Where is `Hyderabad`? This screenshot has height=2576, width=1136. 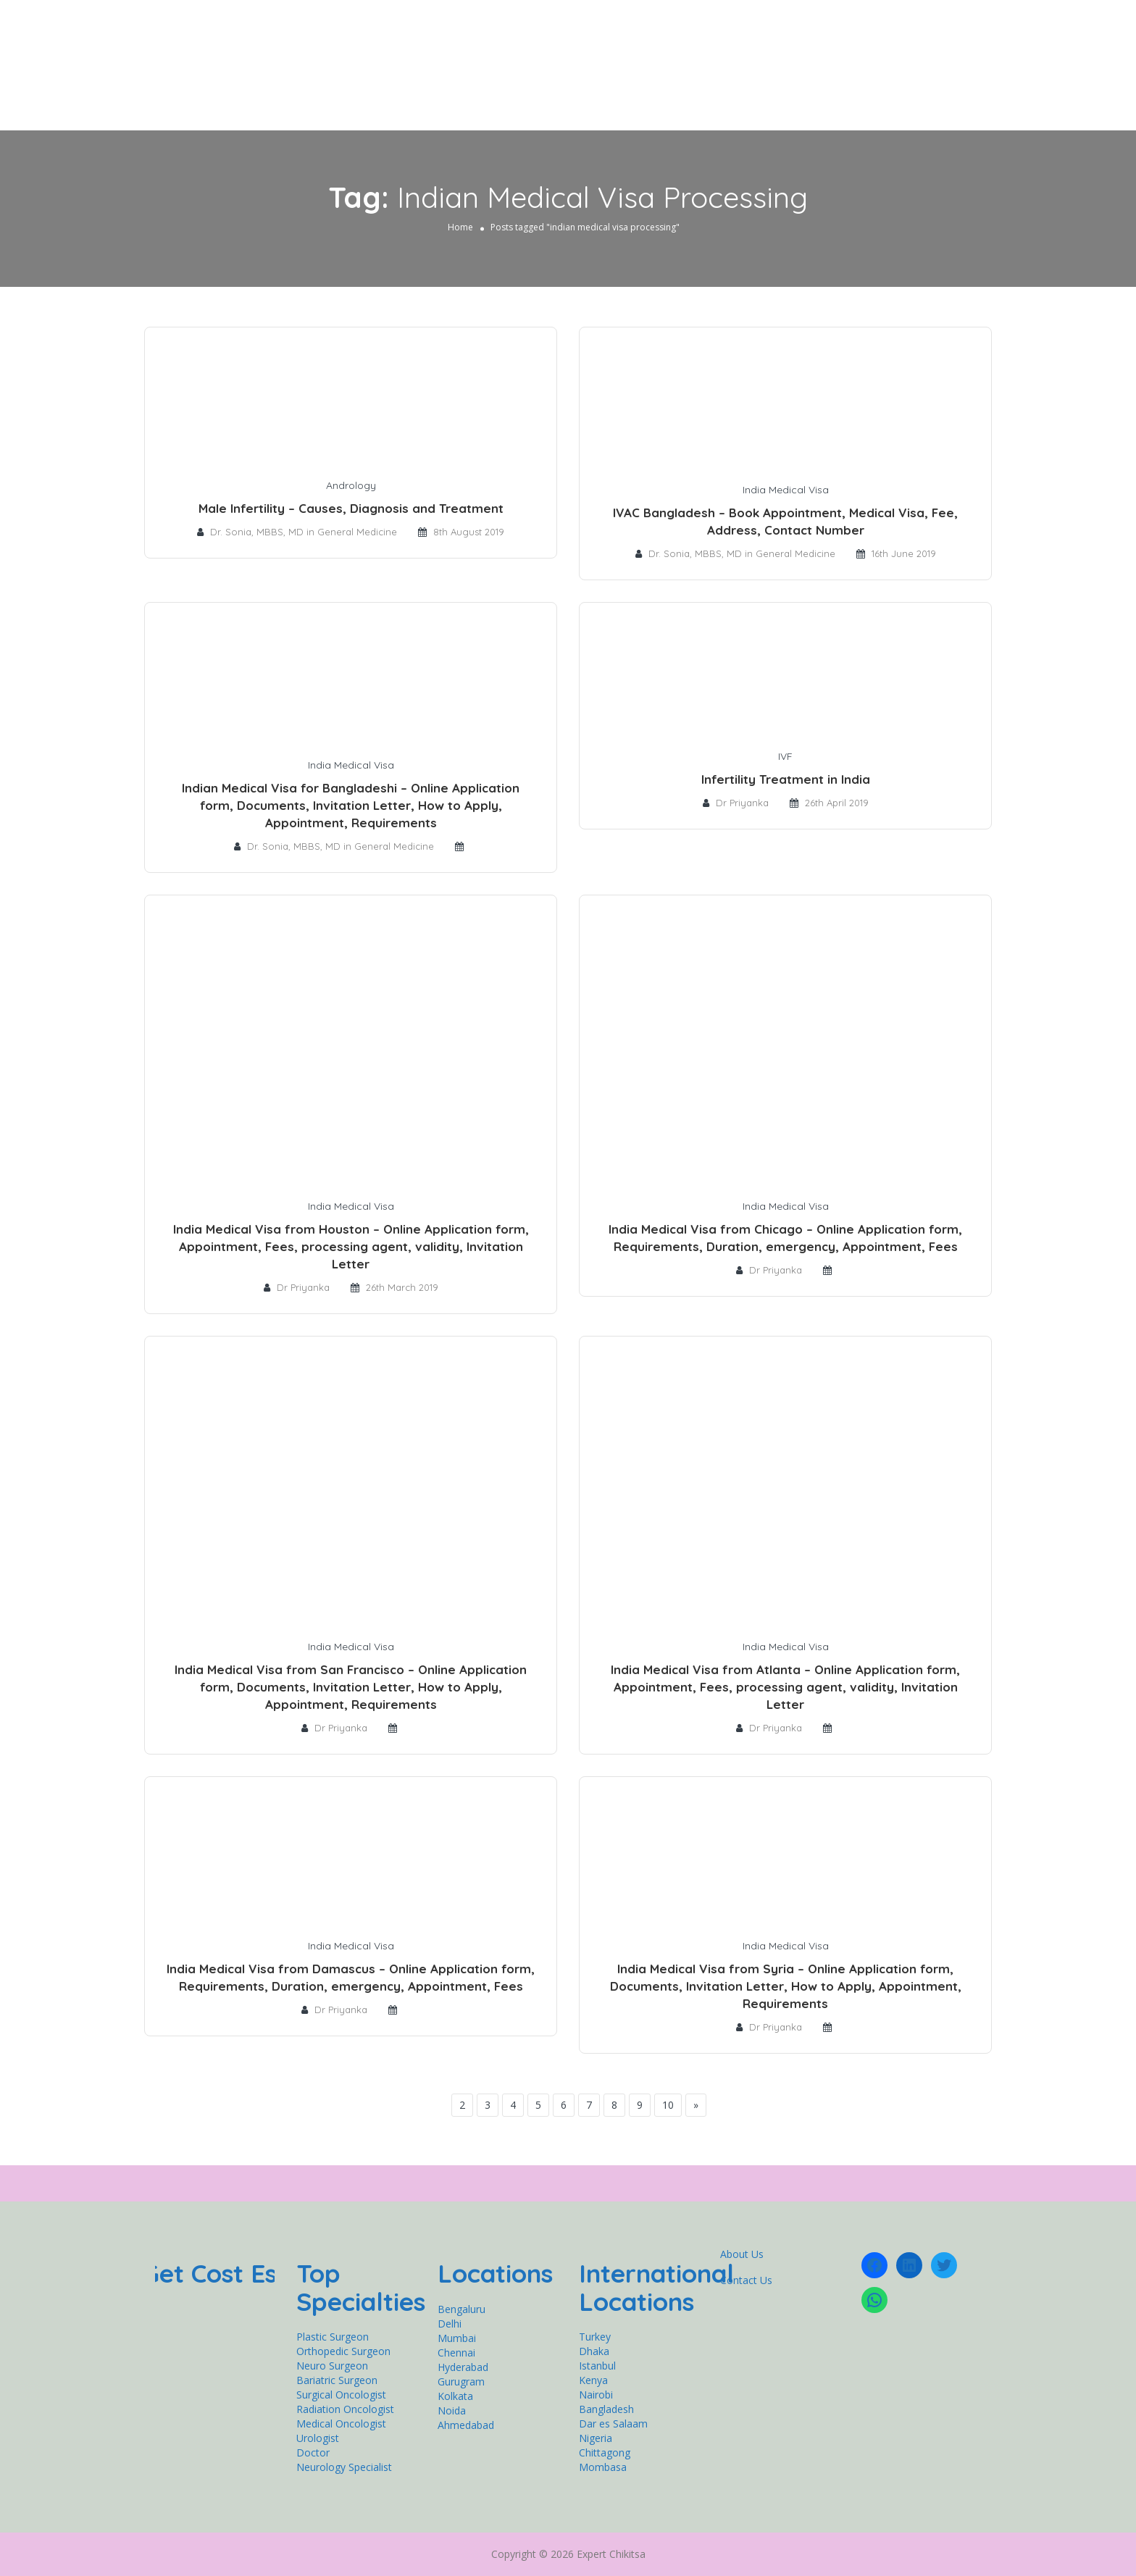
Hyderabad is located at coordinates (463, 2367).